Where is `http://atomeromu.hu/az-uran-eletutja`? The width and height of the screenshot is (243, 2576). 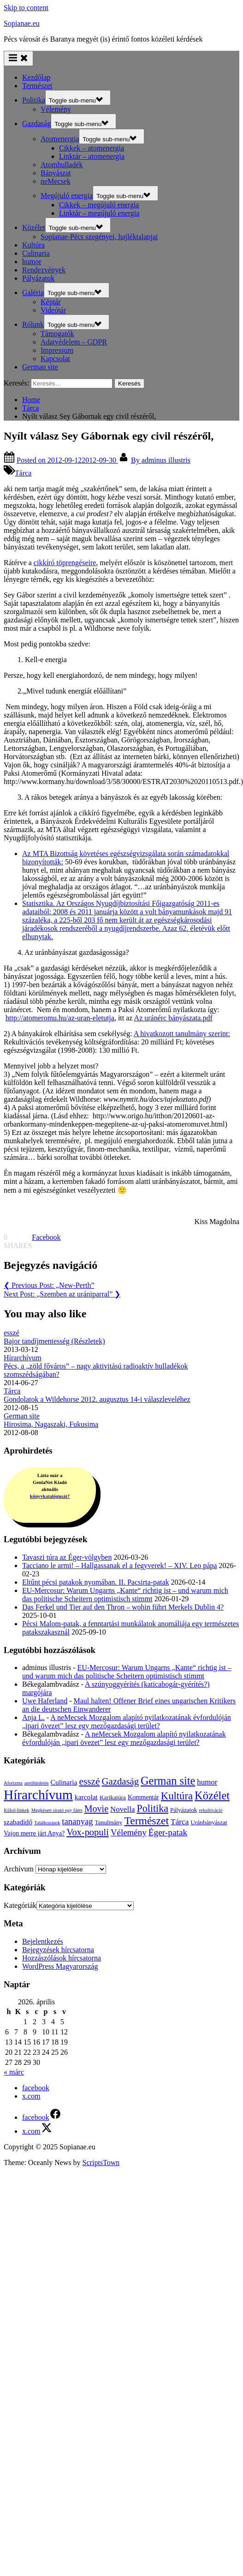
http://atomeromu.hu/az-uran-eletutja is located at coordinates (60, 1018).